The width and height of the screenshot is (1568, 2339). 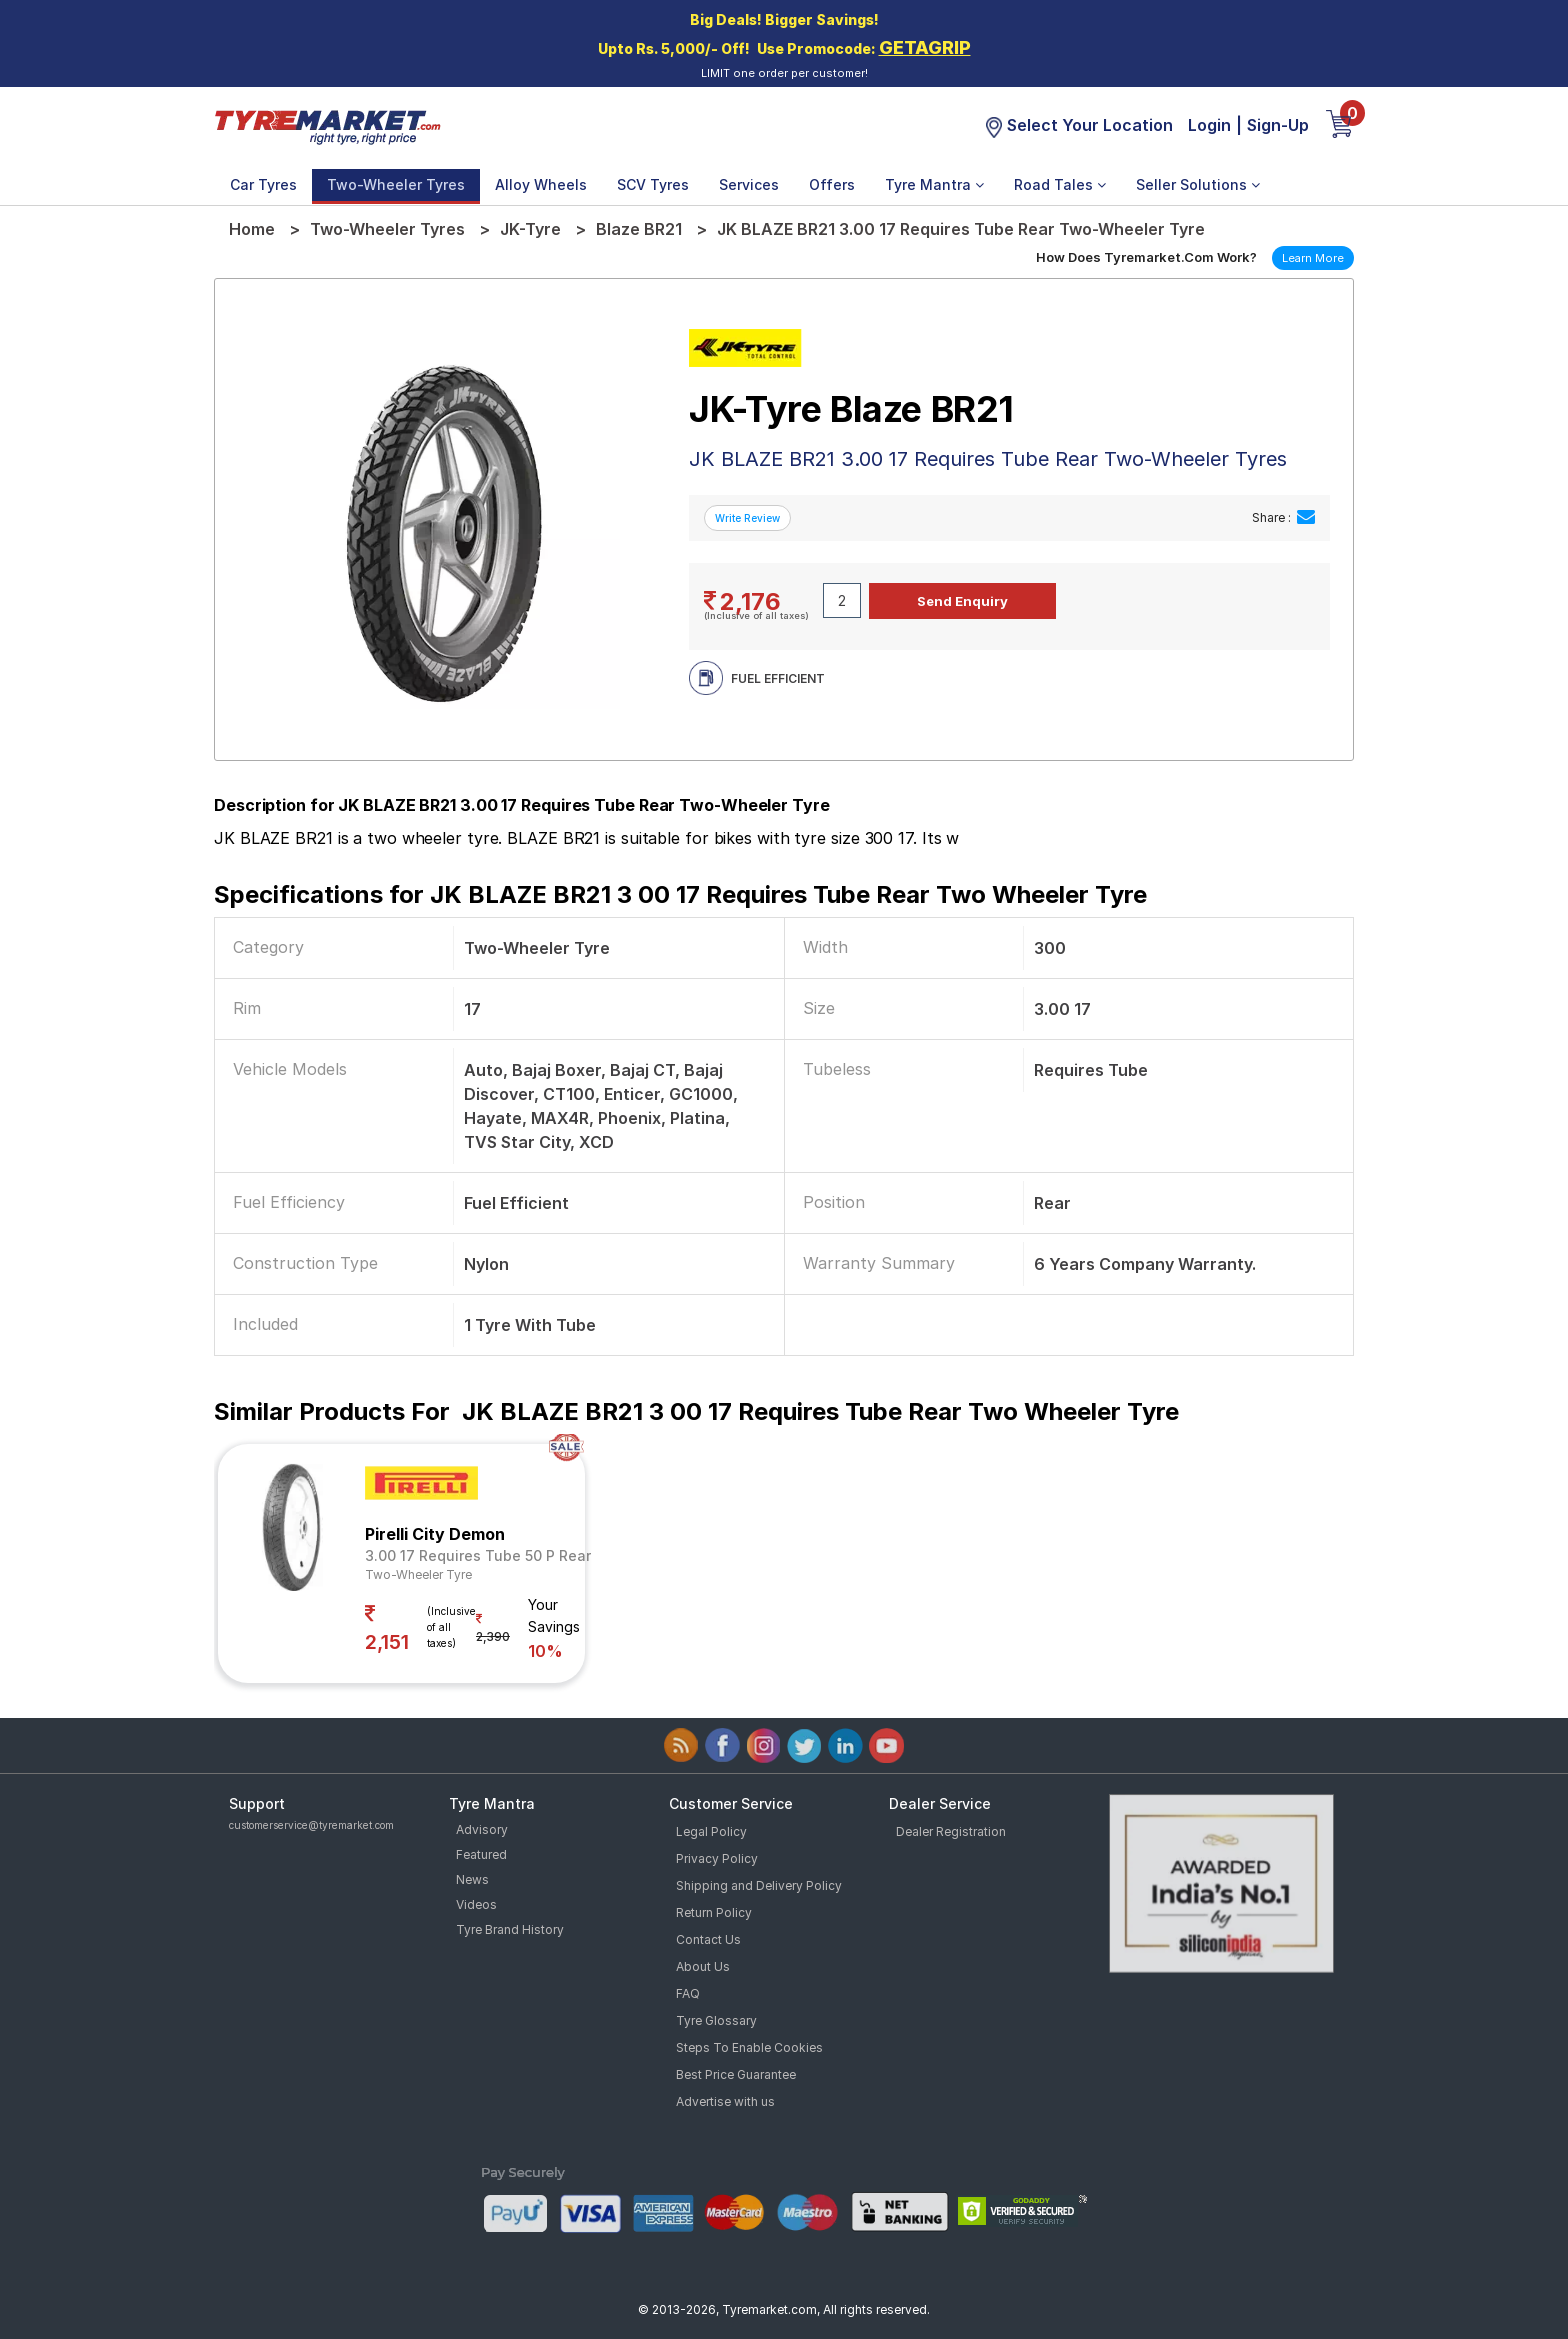 I want to click on Seller Solutions, so click(x=1198, y=184).